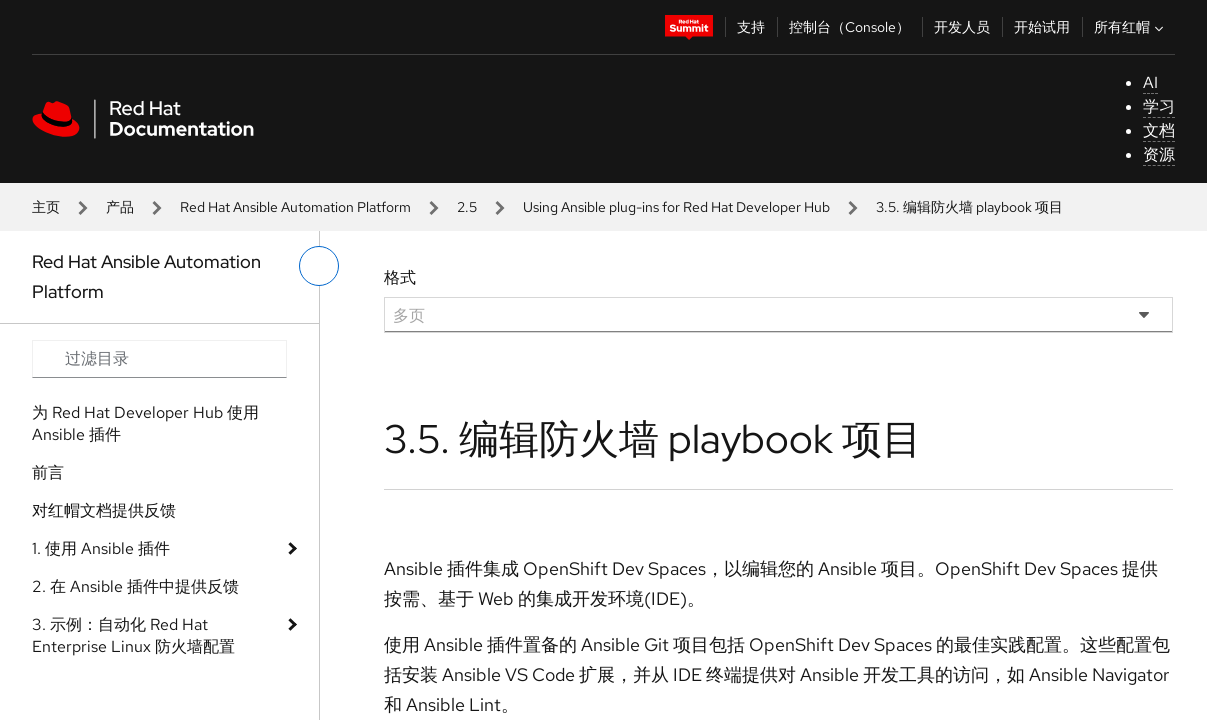 The height and width of the screenshot is (720, 1207). Describe the element at coordinates (1159, 154) in the screenshot. I see `资源` at that location.